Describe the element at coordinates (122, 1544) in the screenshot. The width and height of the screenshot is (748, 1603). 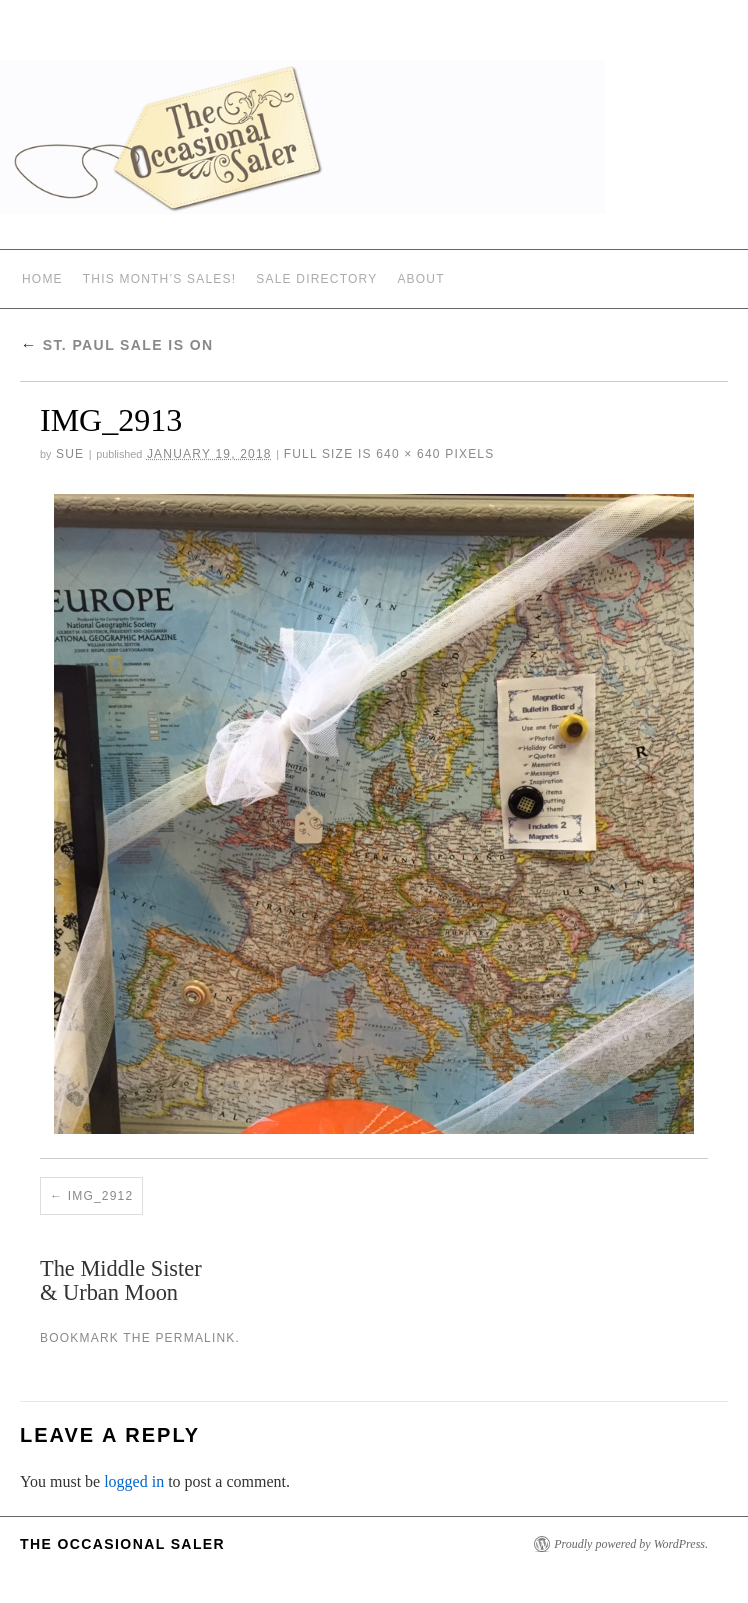
I see `The Occasional Saler` at that location.